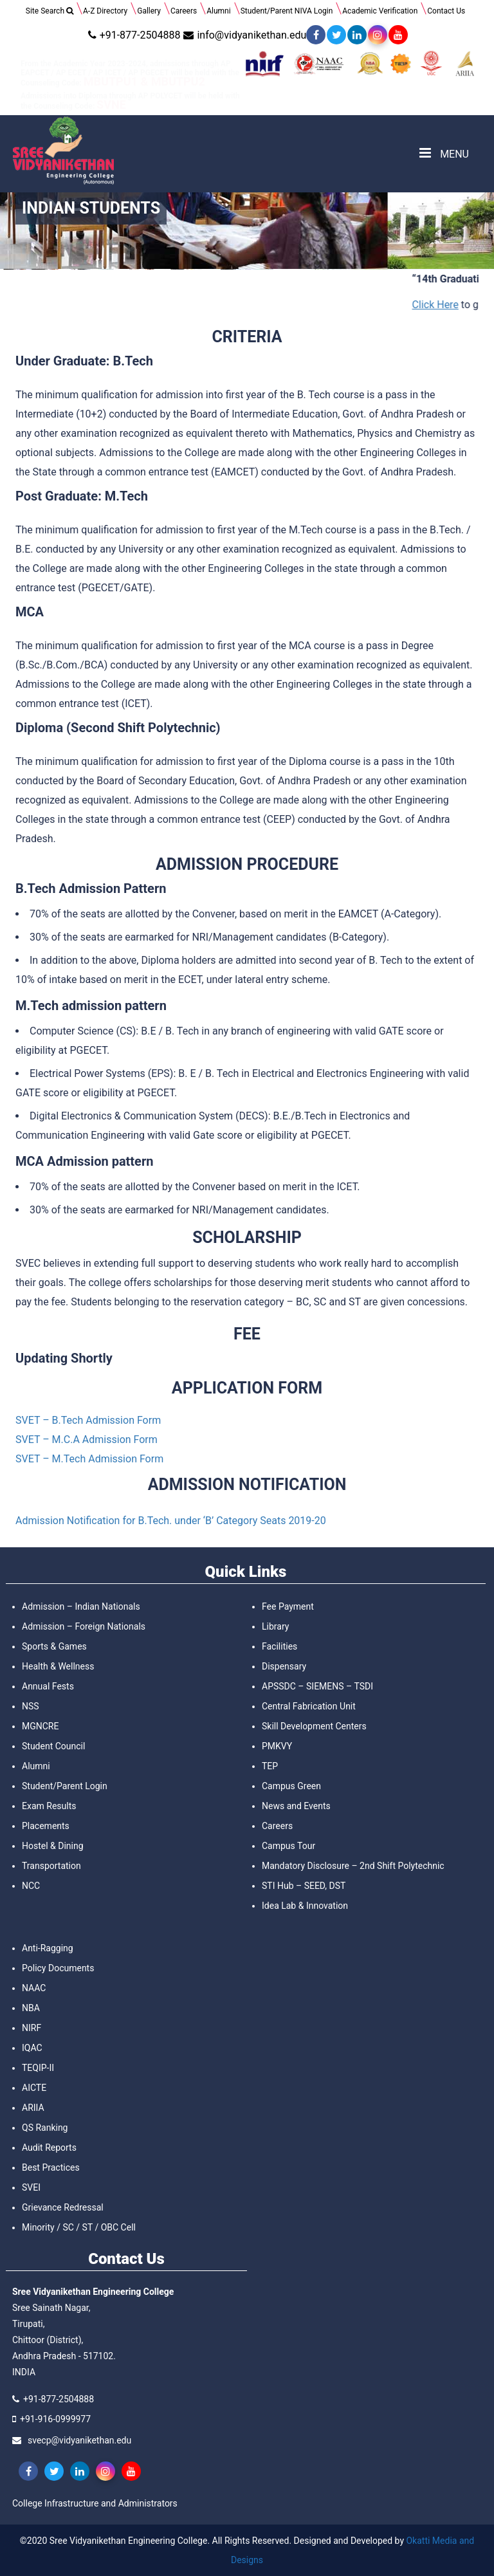 The height and width of the screenshot is (2576, 494). I want to click on Admission Notification for B.Tech. under ‘B’ Category Seats 2019-20, so click(170, 1520).